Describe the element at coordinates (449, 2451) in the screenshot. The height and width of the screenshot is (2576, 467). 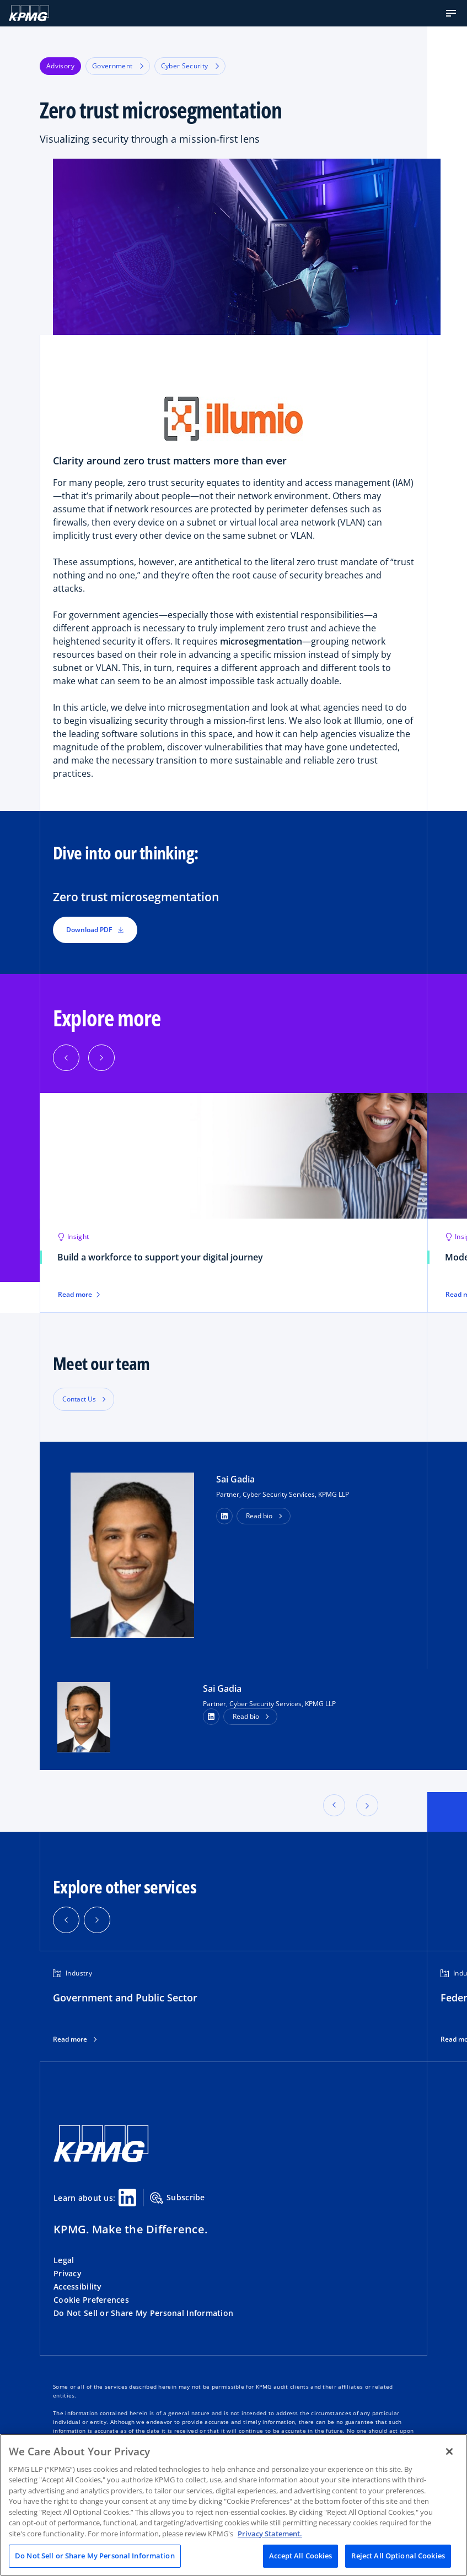
I see `[Close]` at that location.